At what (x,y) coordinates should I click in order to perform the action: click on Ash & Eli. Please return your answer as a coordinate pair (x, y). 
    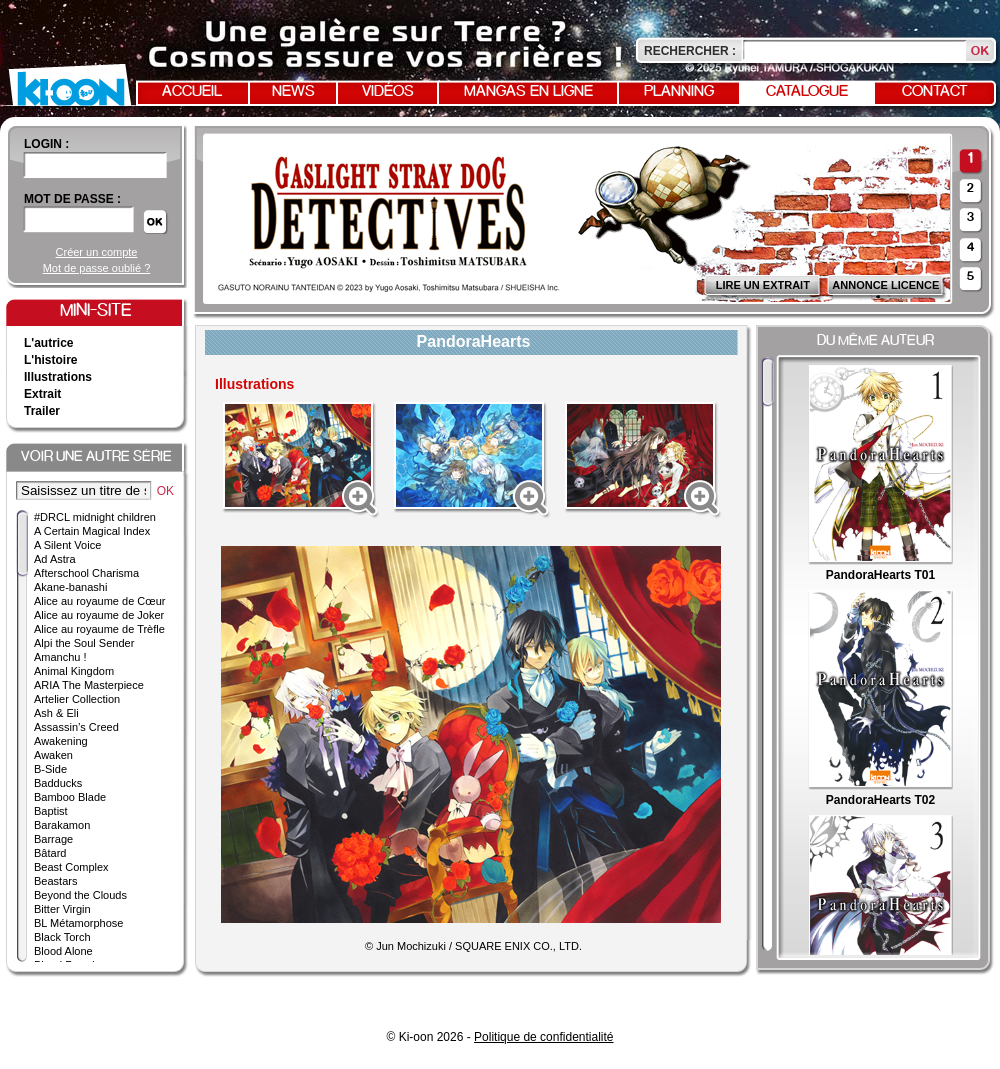
    Looking at the image, I should click on (56, 713).